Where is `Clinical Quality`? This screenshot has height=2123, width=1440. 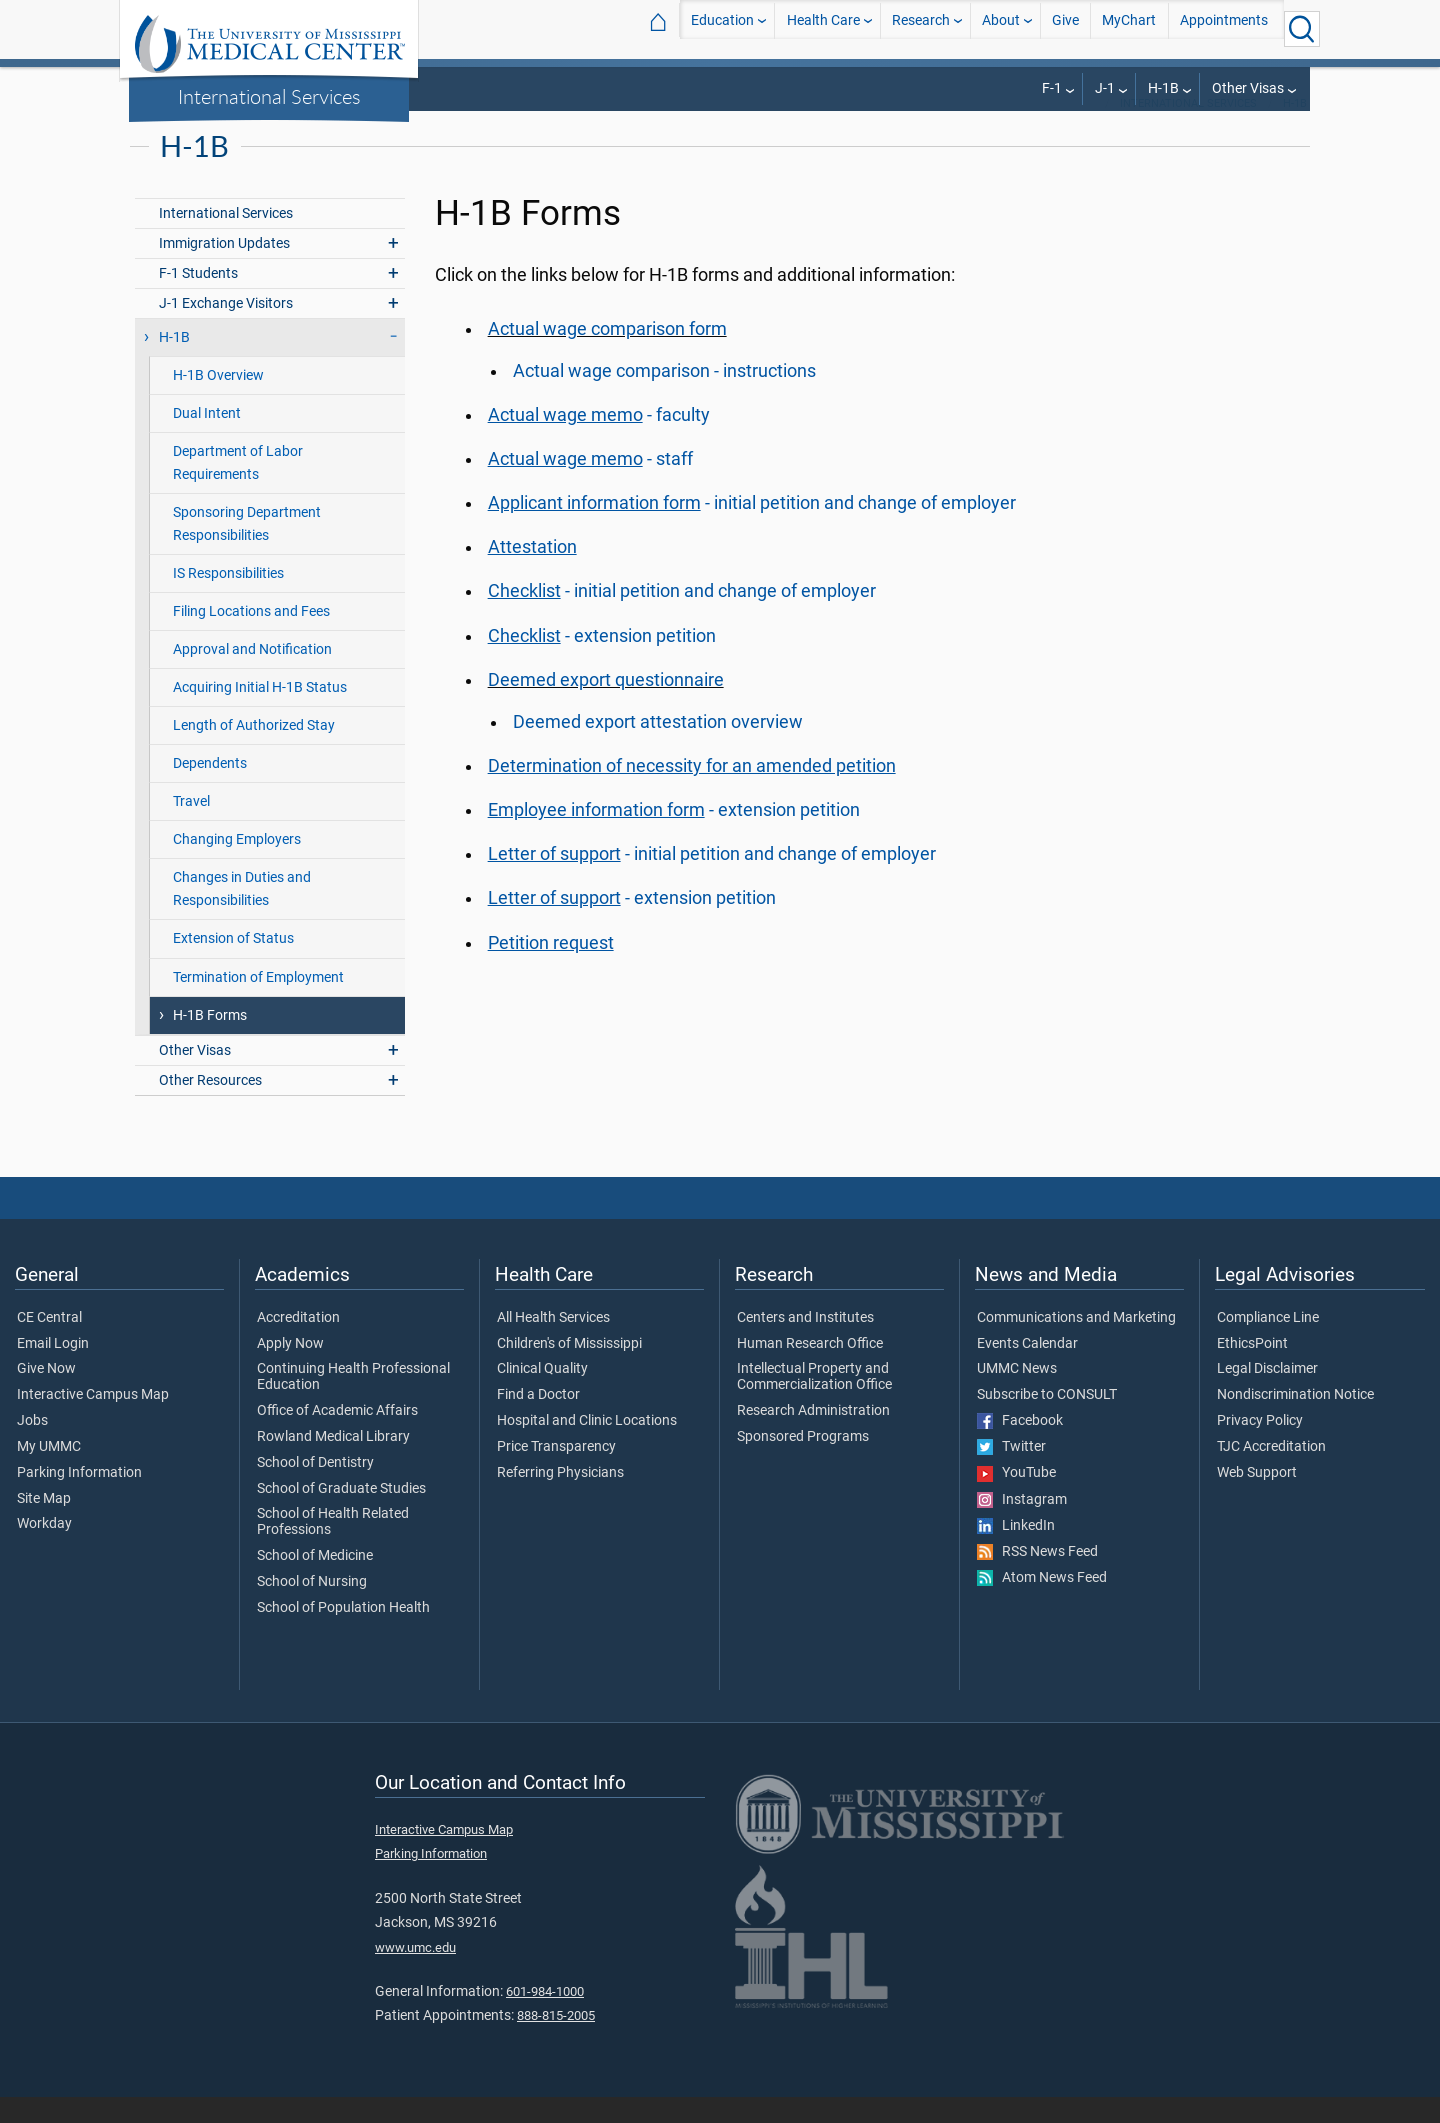
Clinical Quality is located at coordinates (542, 1395).